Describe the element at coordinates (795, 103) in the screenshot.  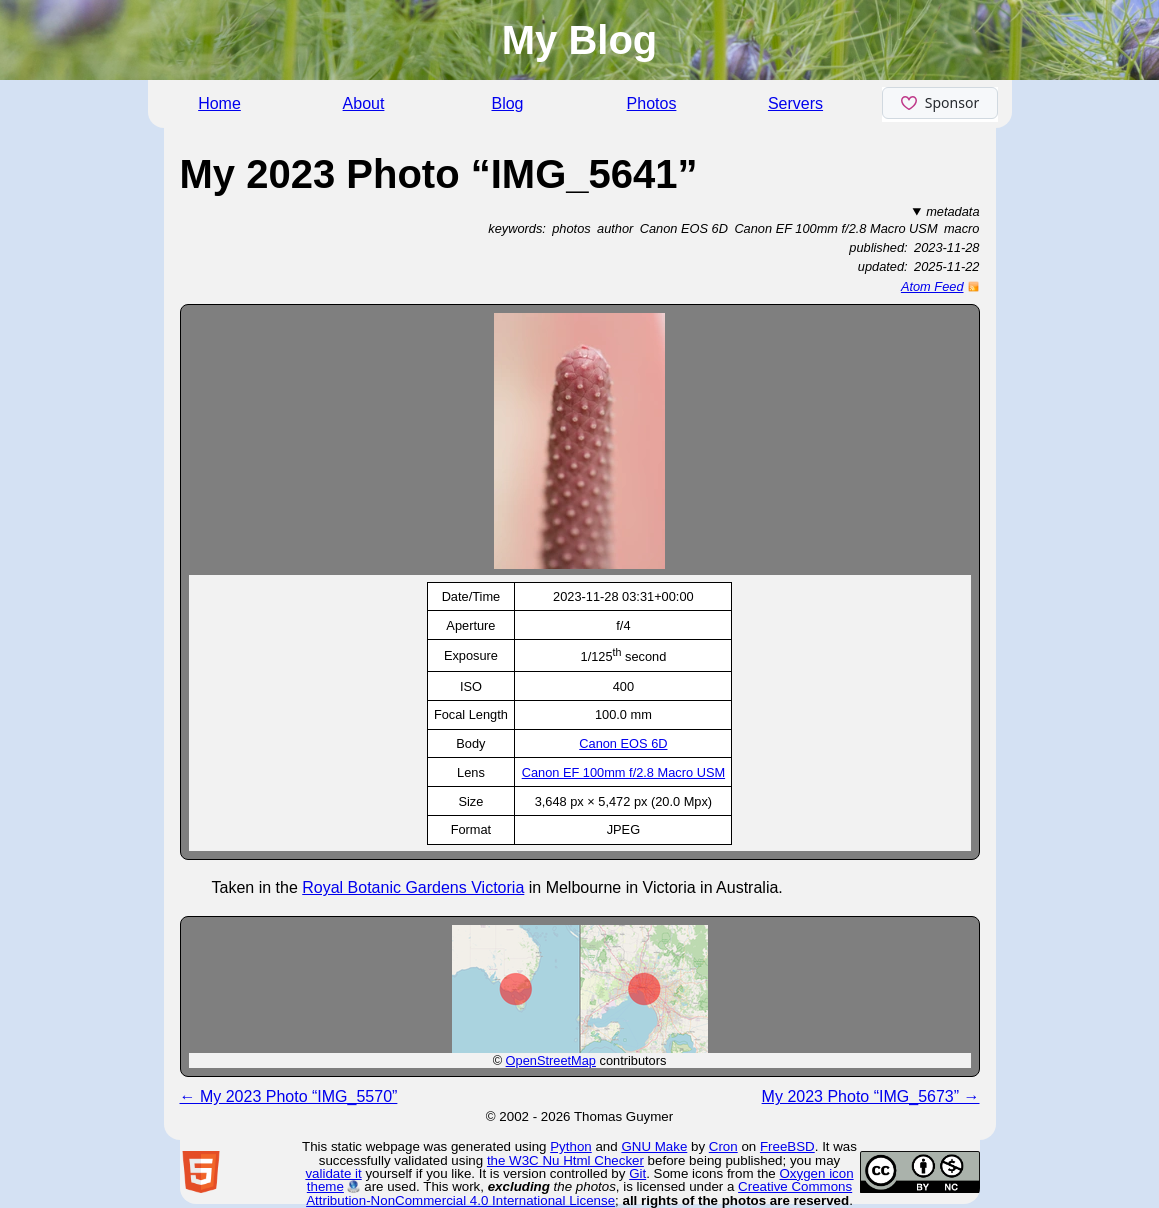
I see `Servers` at that location.